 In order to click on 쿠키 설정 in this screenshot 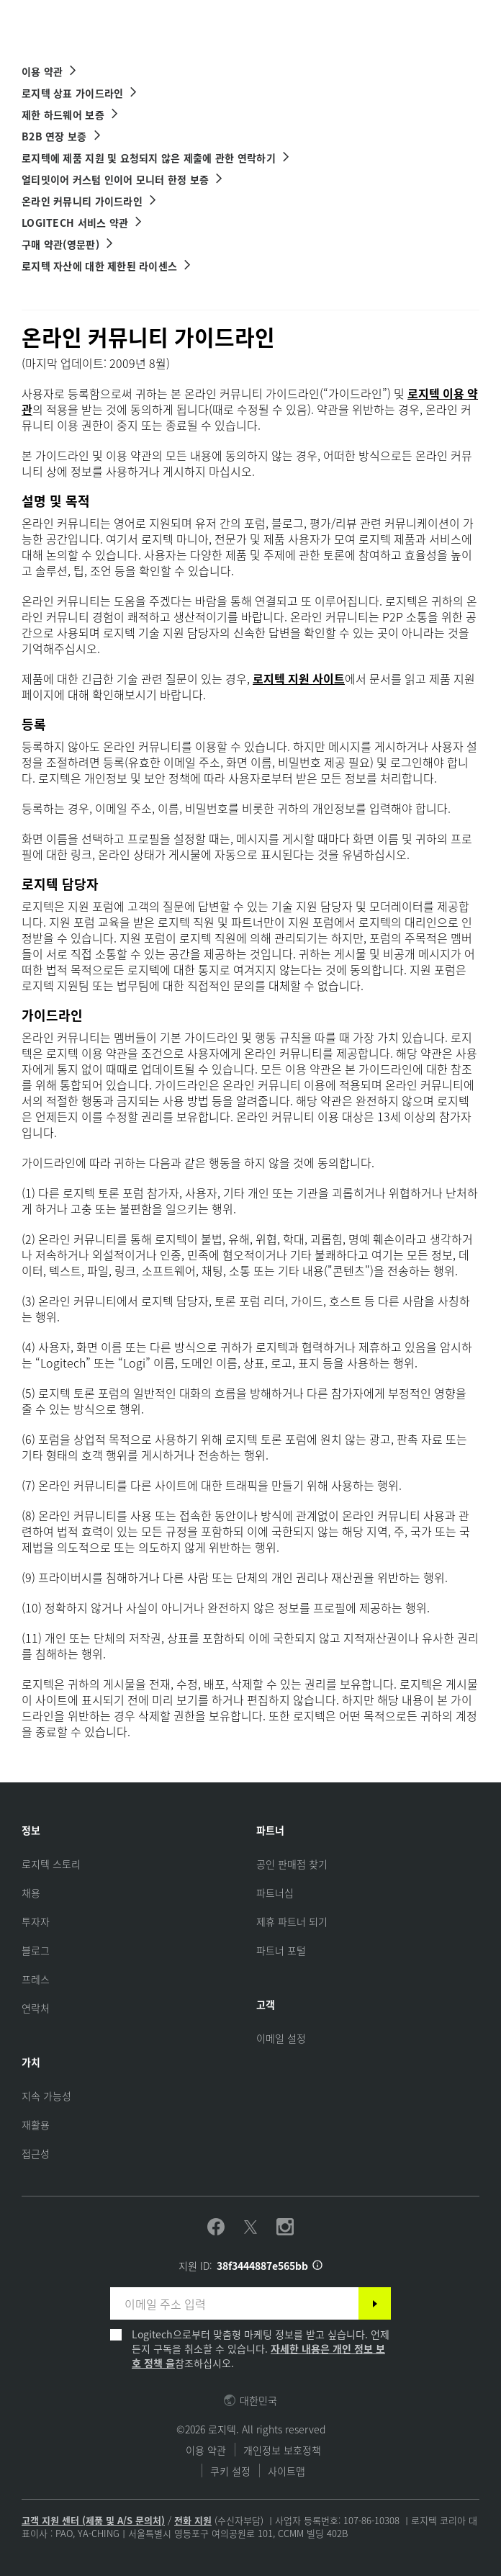, I will do `click(230, 2471)`.